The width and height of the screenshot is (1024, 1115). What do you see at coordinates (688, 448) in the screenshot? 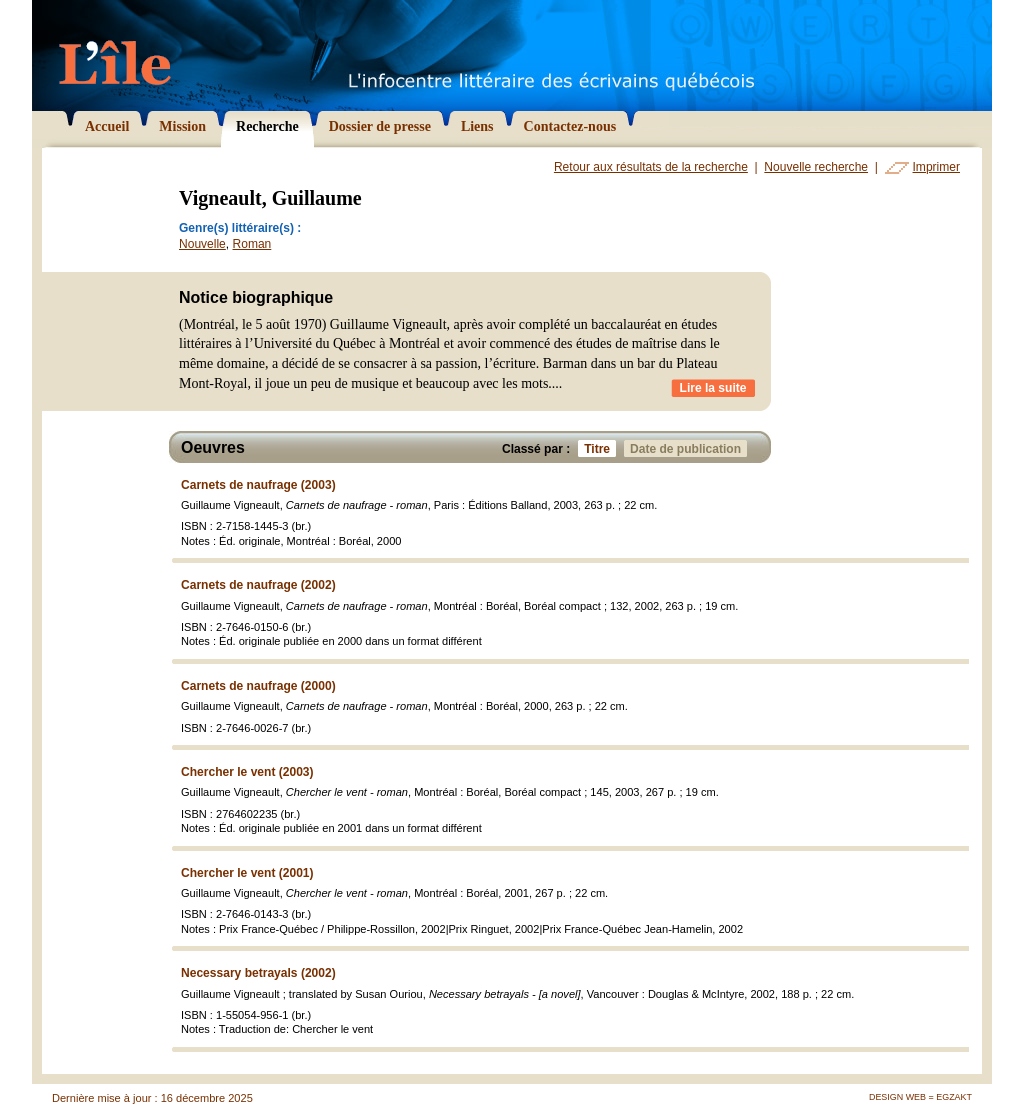
I see `Date de publication` at bounding box center [688, 448].